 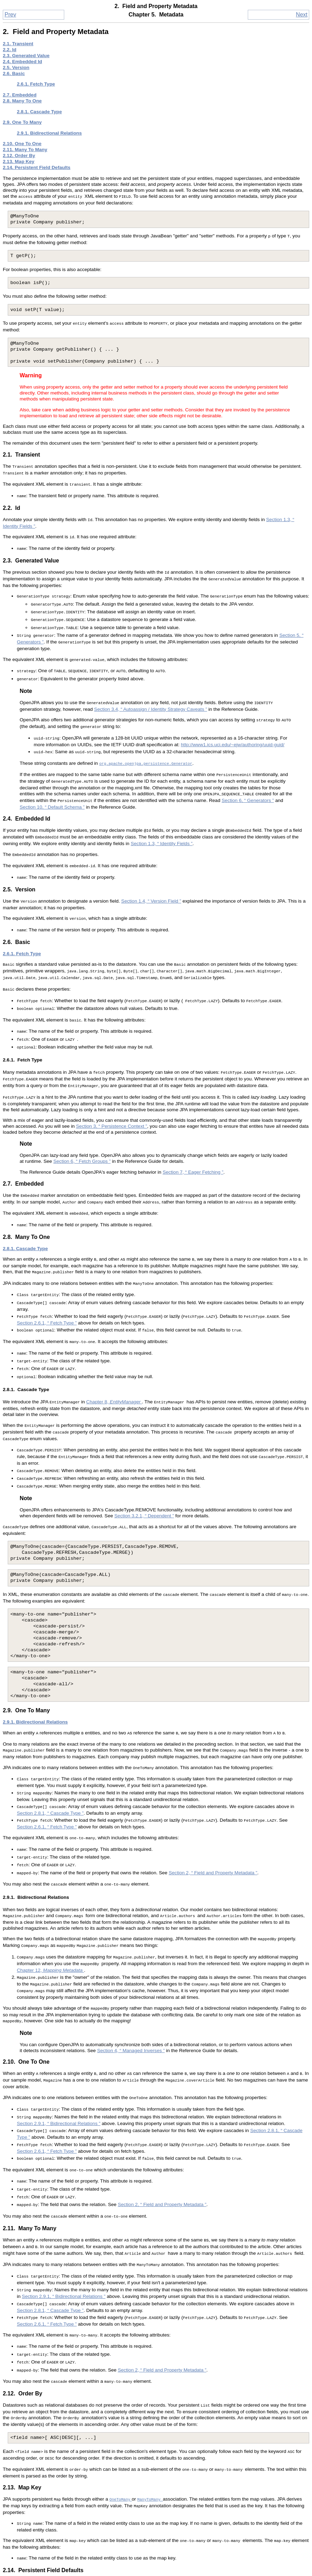 I want to click on 2.2. Id, so click(x=9, y=49).